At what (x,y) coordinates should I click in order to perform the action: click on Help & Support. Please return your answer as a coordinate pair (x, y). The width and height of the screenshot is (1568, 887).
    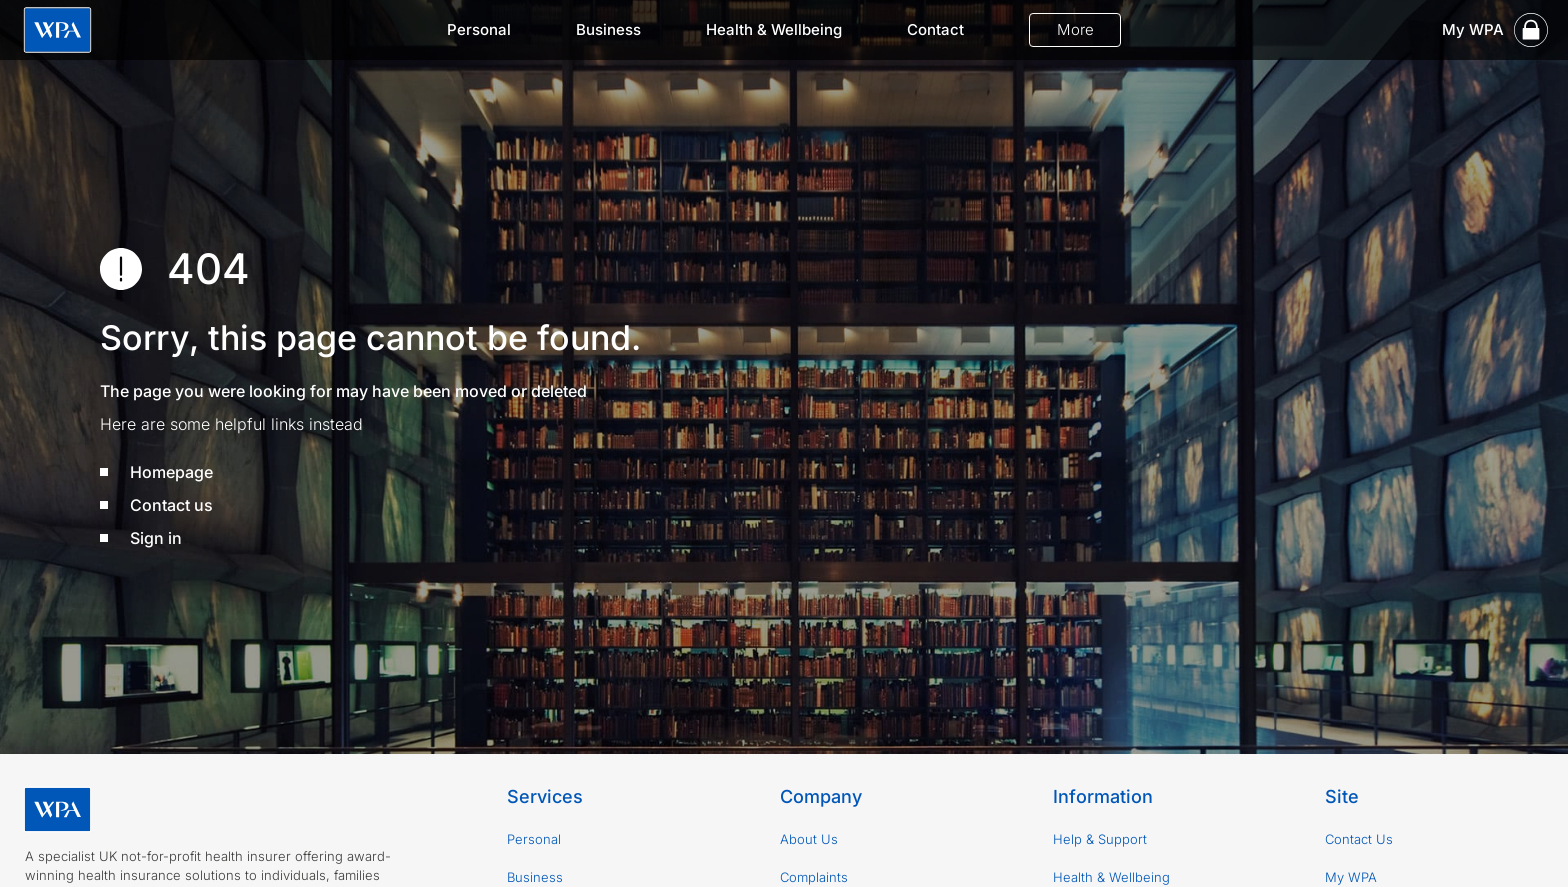
    Looking at the image, I should click on (1100, 839).